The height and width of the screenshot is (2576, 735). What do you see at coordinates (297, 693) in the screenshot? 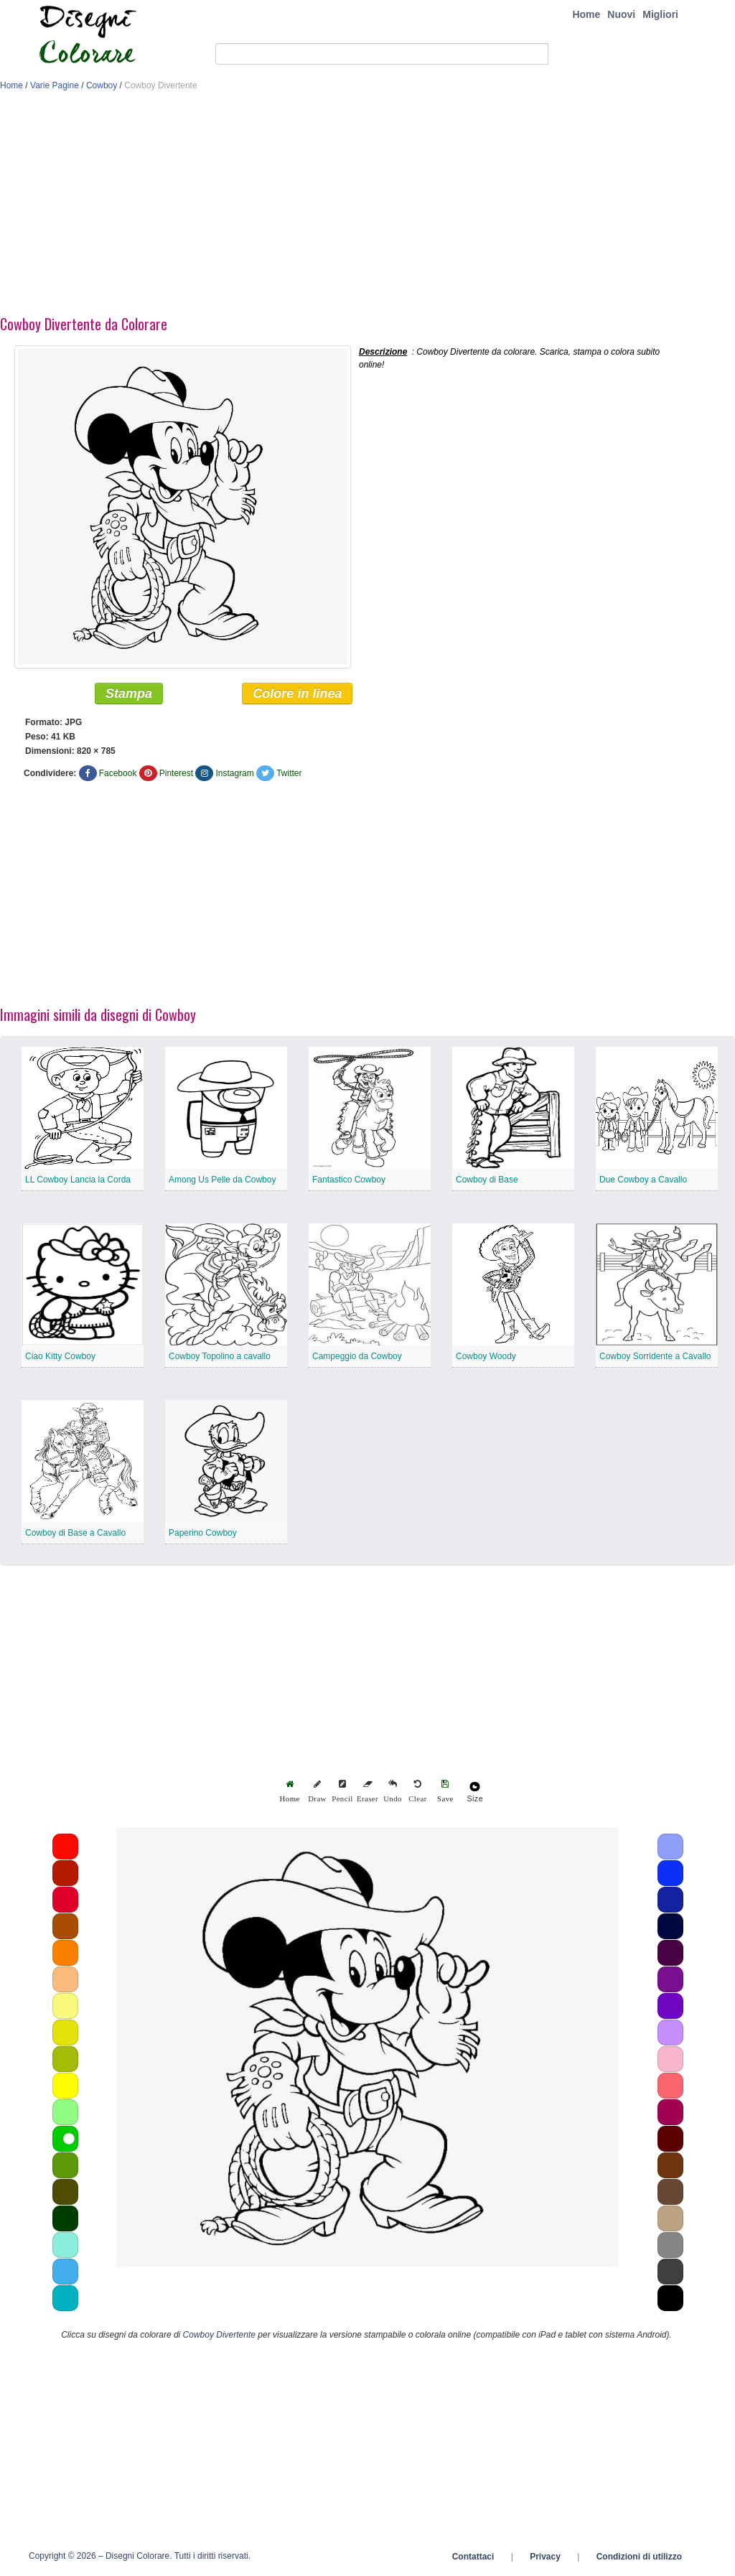
I see `Colore in linea` at bounding box center [297, 693].